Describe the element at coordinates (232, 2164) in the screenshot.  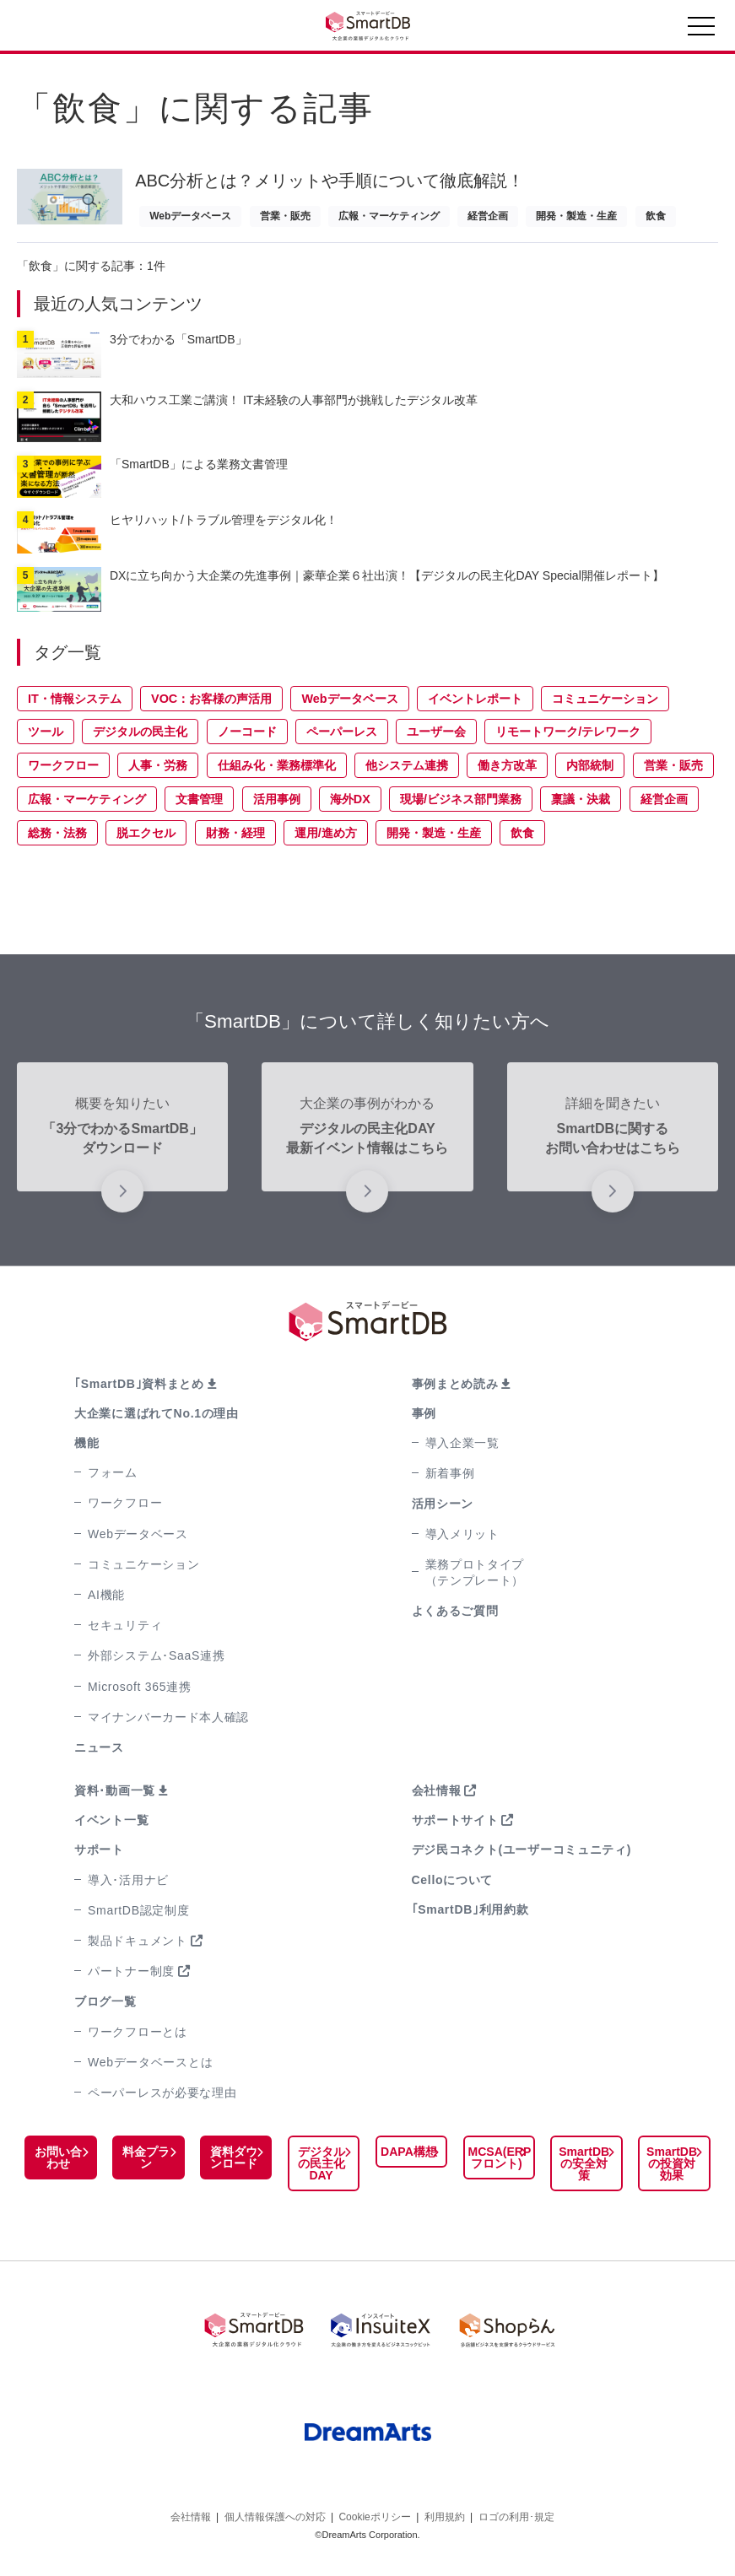
I see `資料ダウンロード` at that location.